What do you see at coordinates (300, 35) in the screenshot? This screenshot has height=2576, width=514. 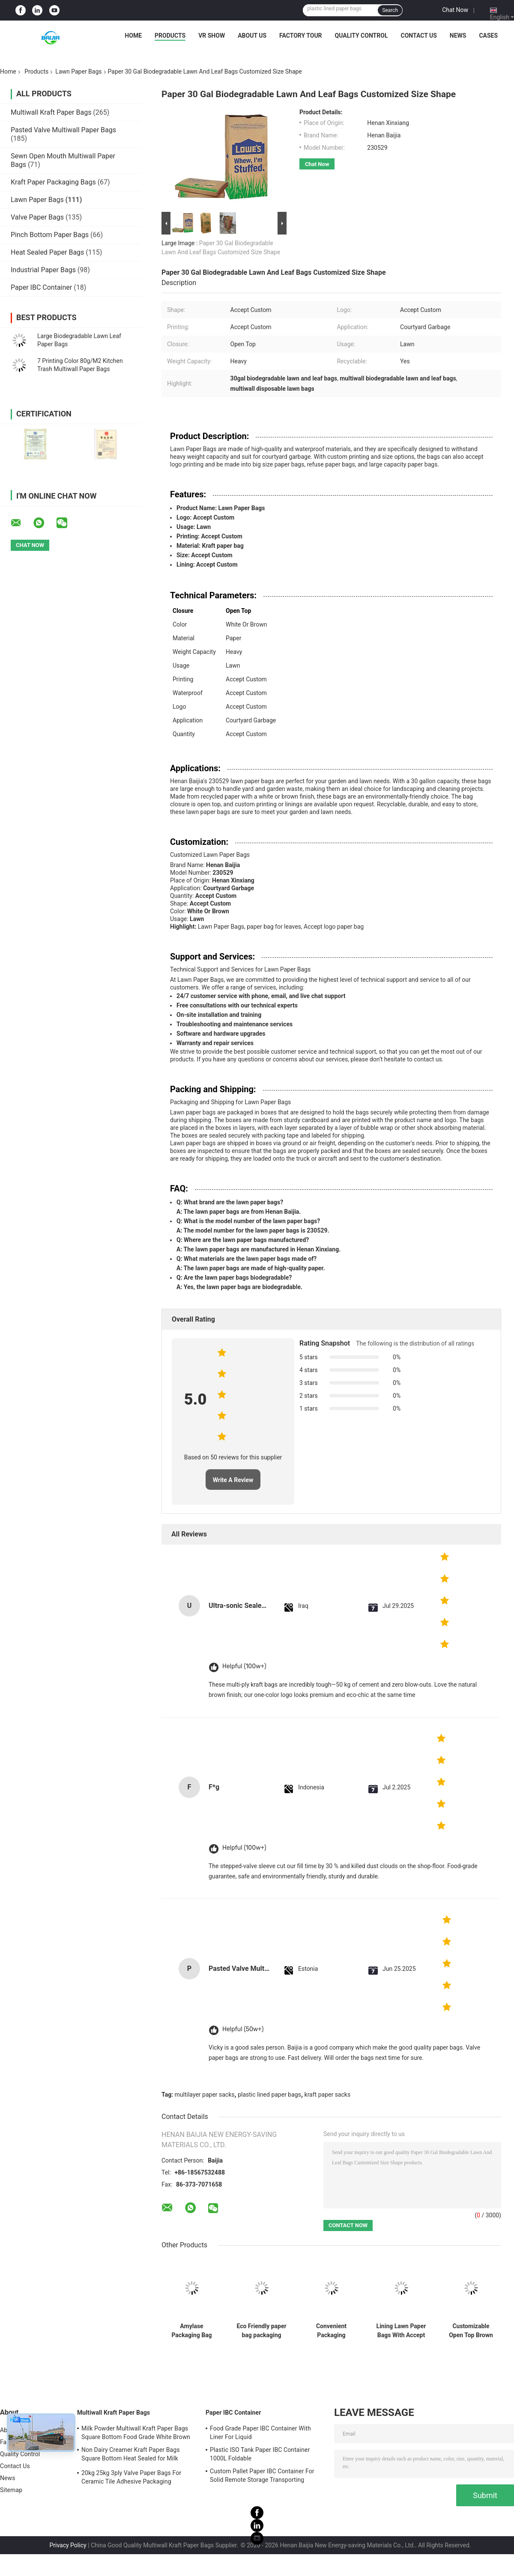 I see `Factory Tour` at bounding box center [300, 35].